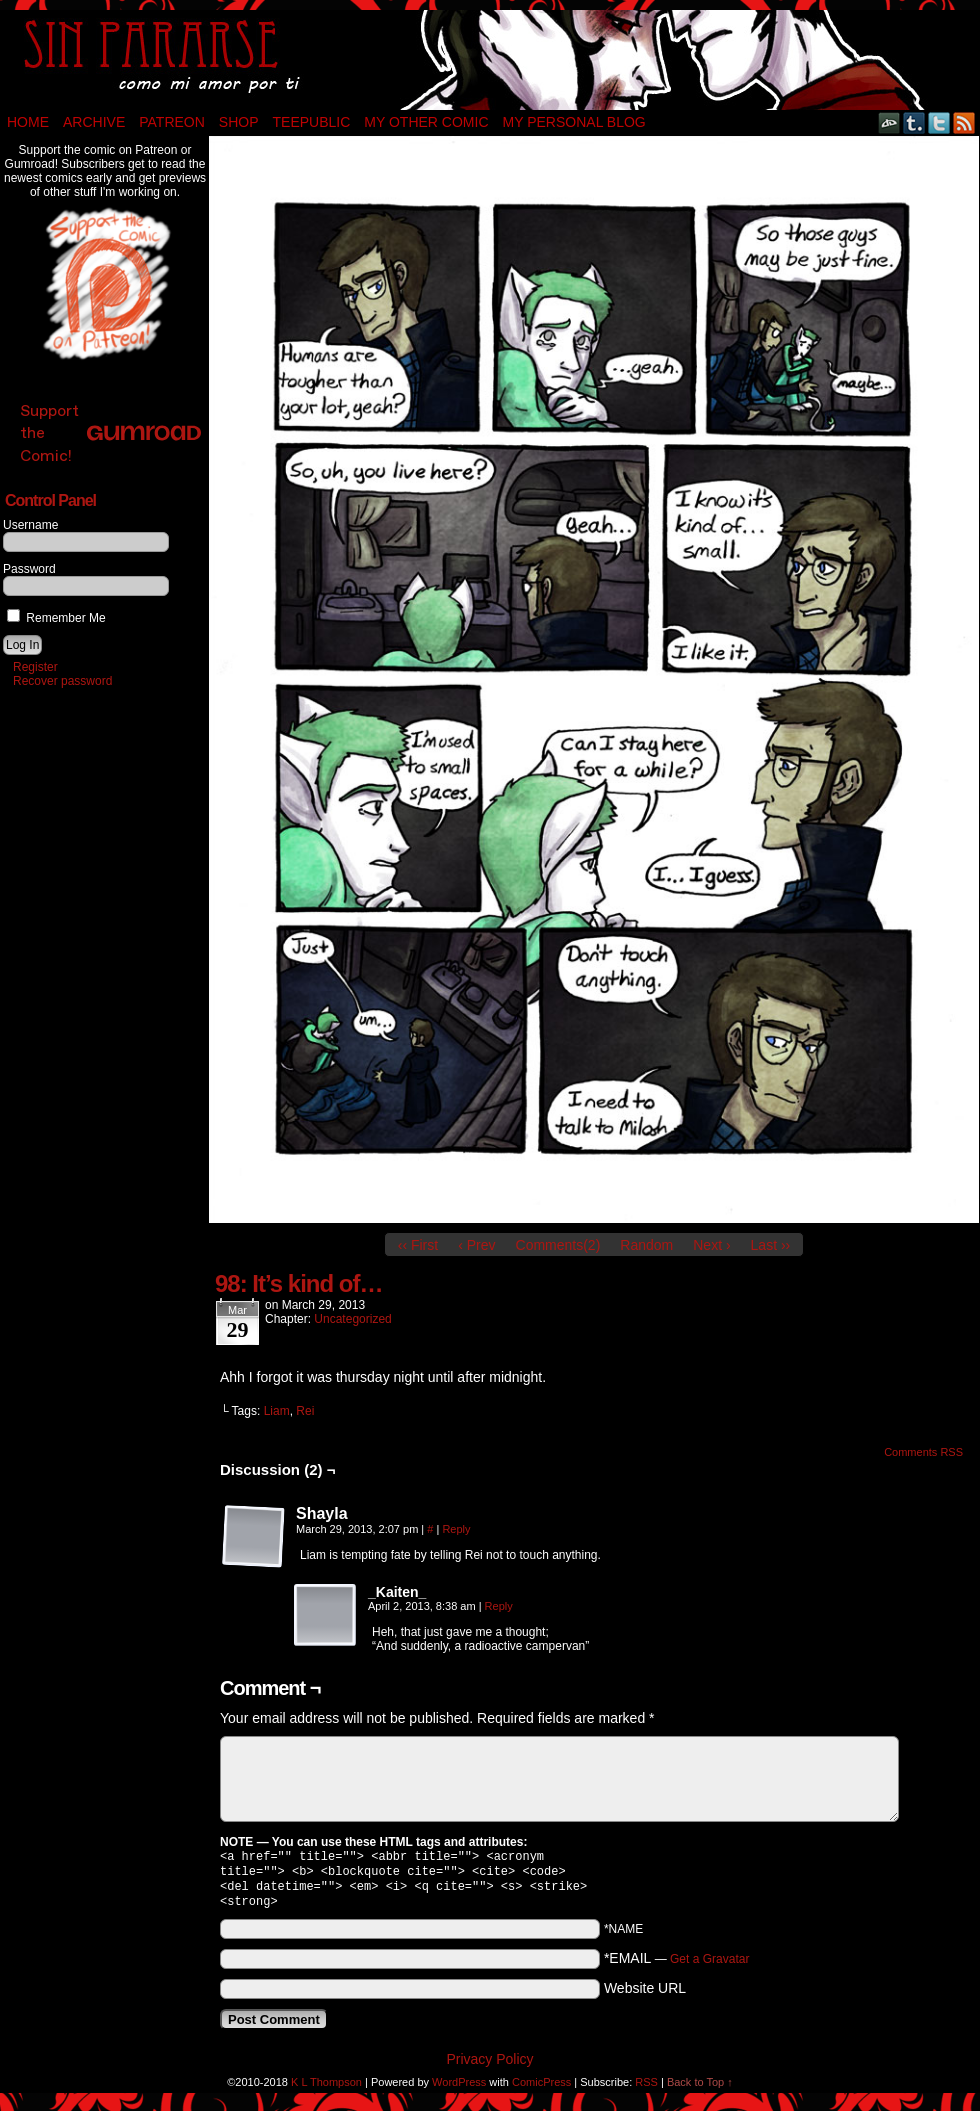 This screenshot has width=980, height=2111. What do you see at coordinates (459, 2090) in the screenshot?
I see `WordPress` at bounding box center [459, 2090].